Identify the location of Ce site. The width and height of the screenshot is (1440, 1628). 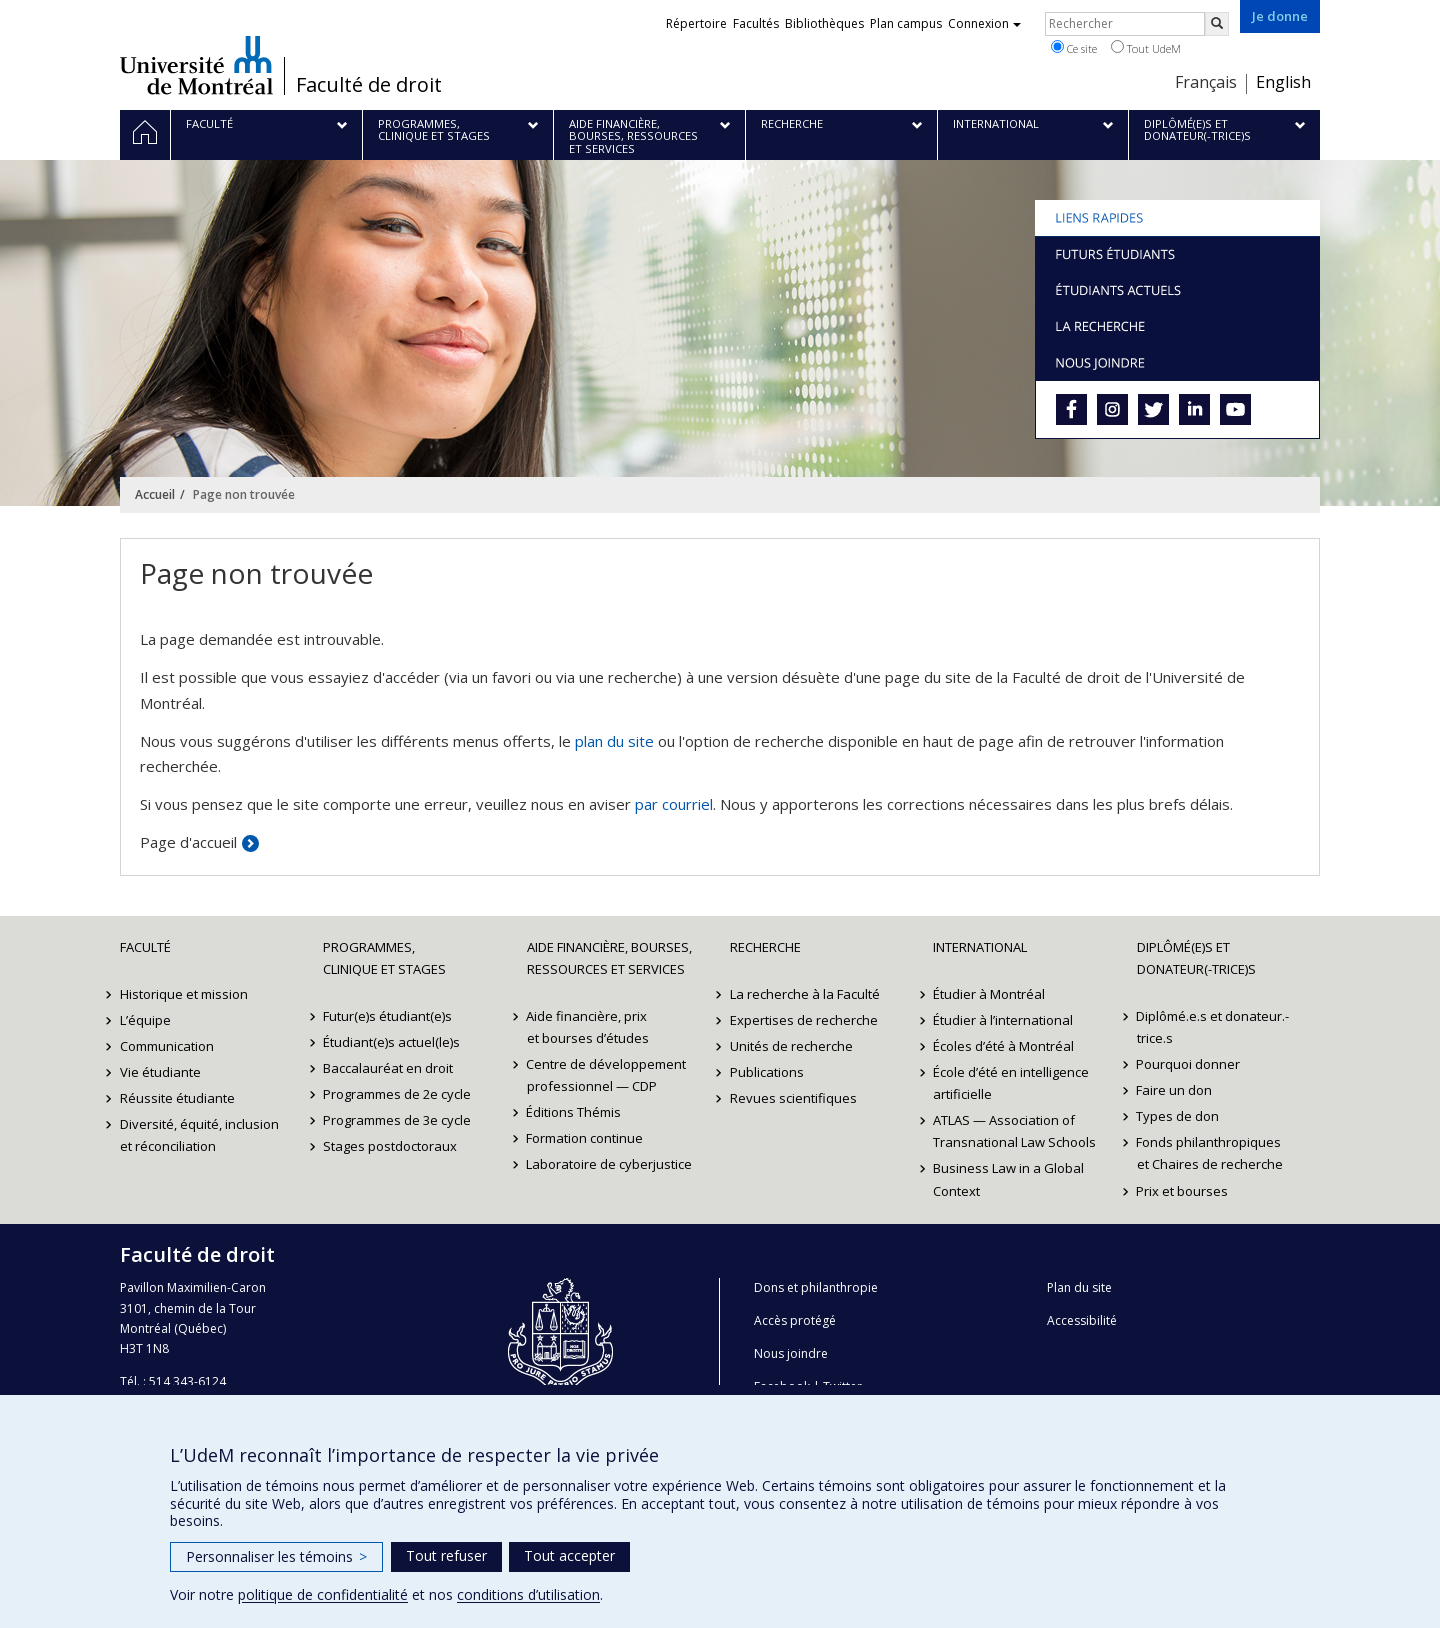
(1074, 48).